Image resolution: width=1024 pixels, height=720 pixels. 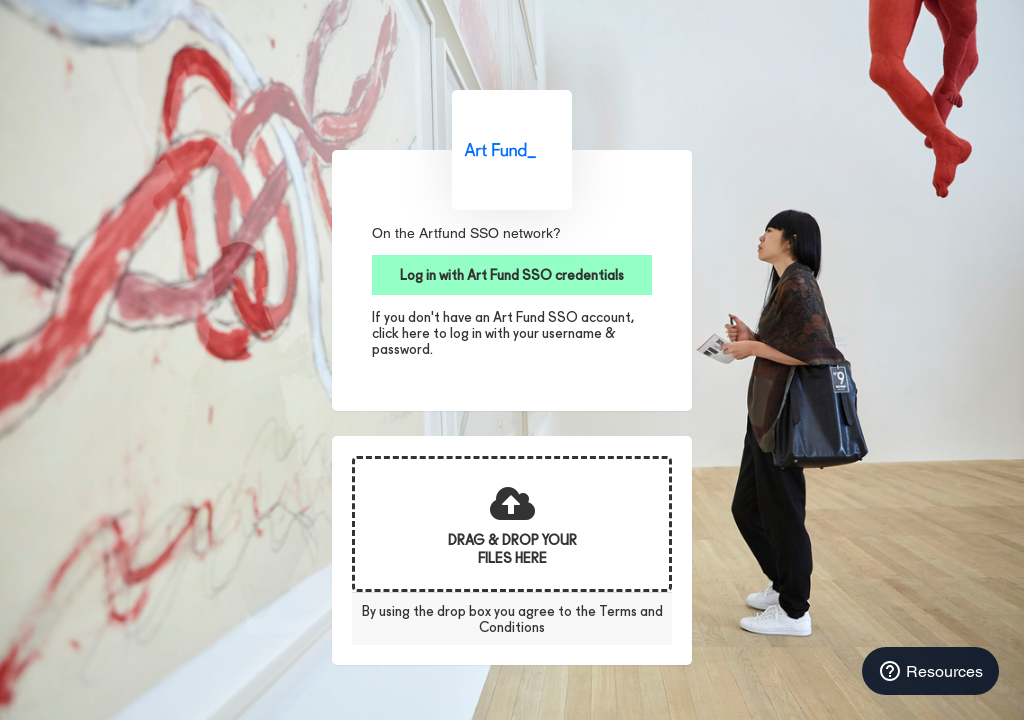 I want to click on Log in with Art Fund SSO credentials, so click(x=512, y=275).